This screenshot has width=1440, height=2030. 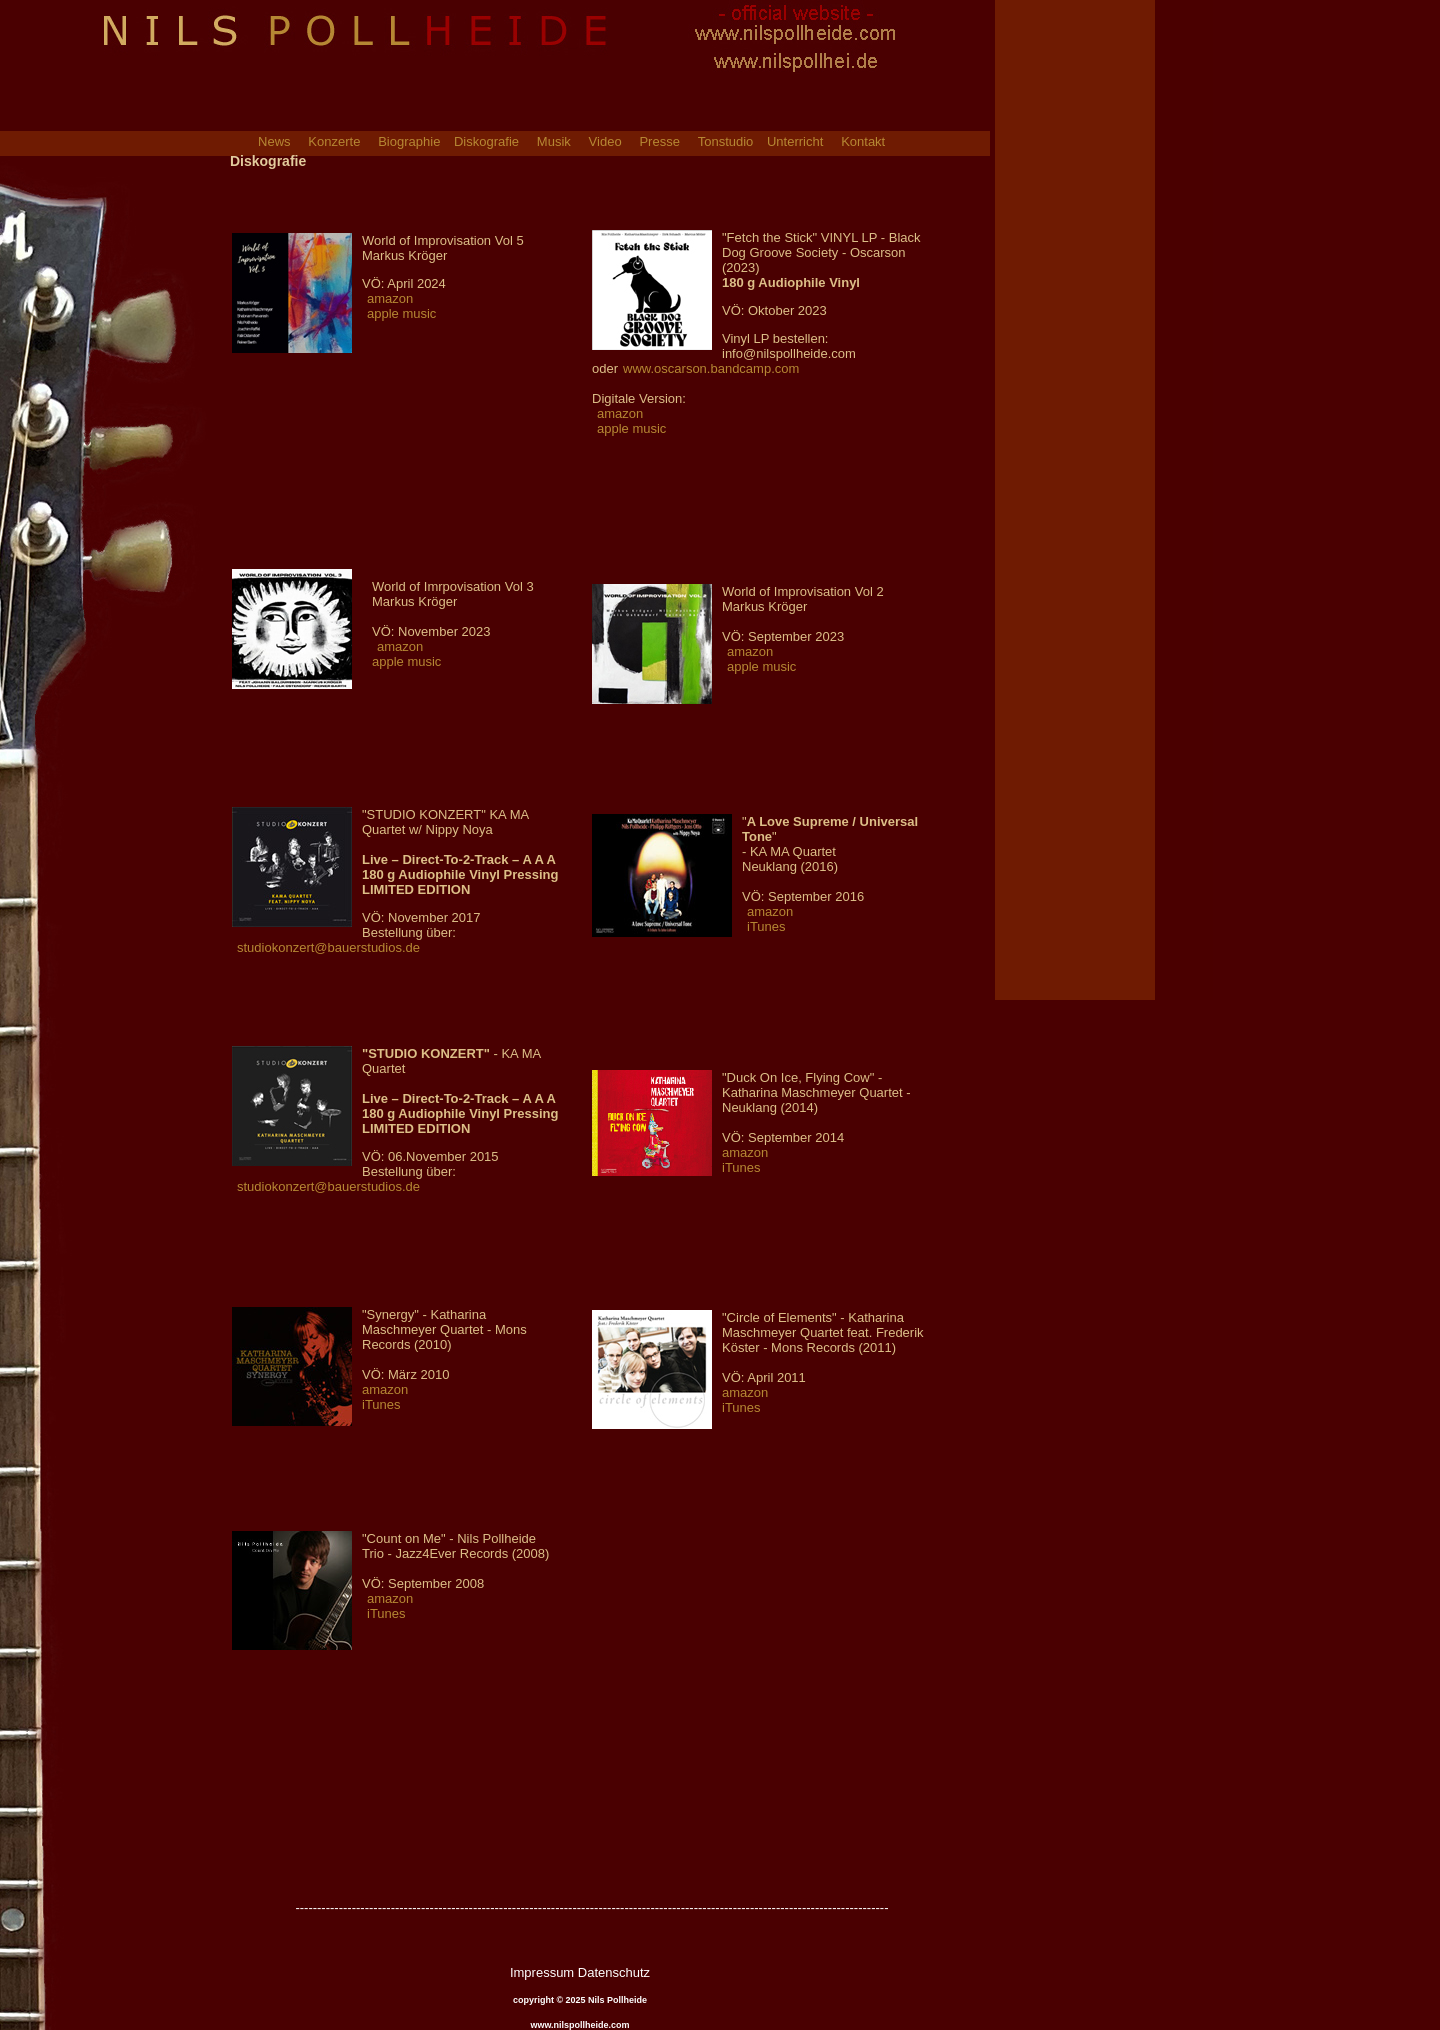 What do you see at coordinates (580, 1972) in the screenshot?
I see `Impressum Datenschutz` at bounding box center [580, 1972].